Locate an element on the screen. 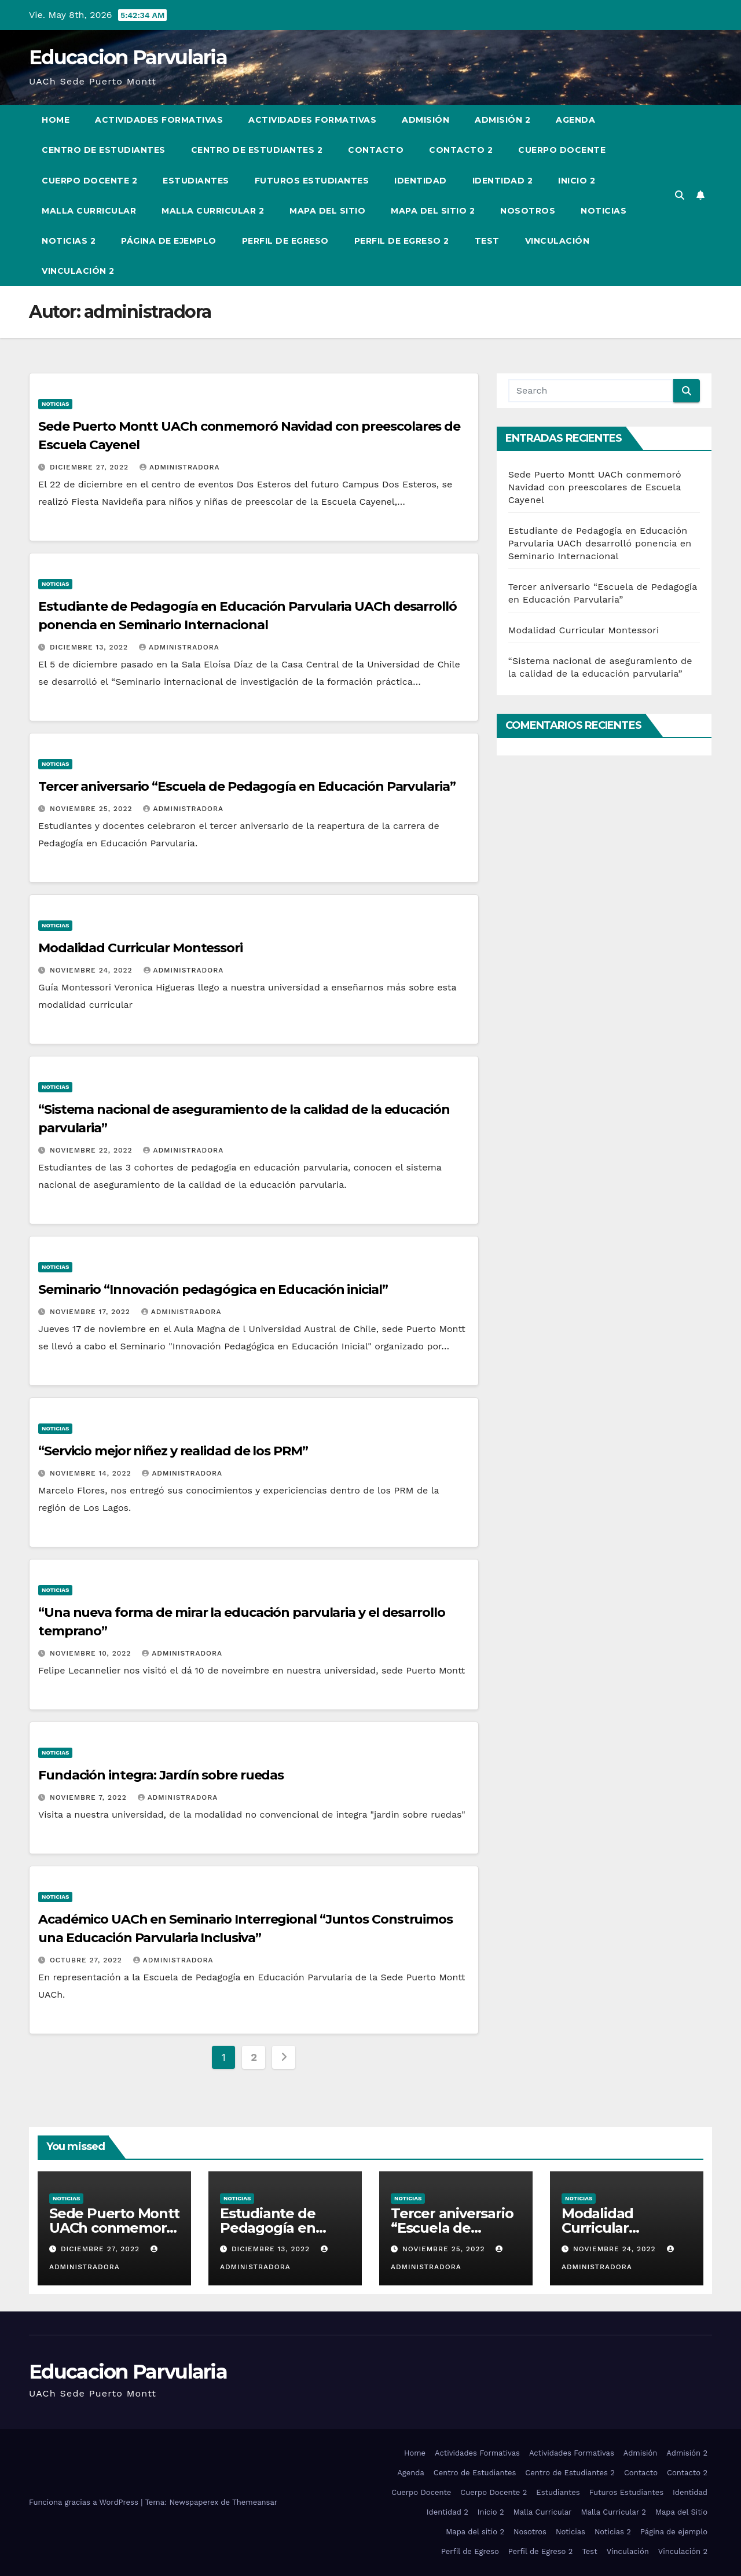 The image size is (741, 2576). Nosotros is located at coordinates (527, 211).